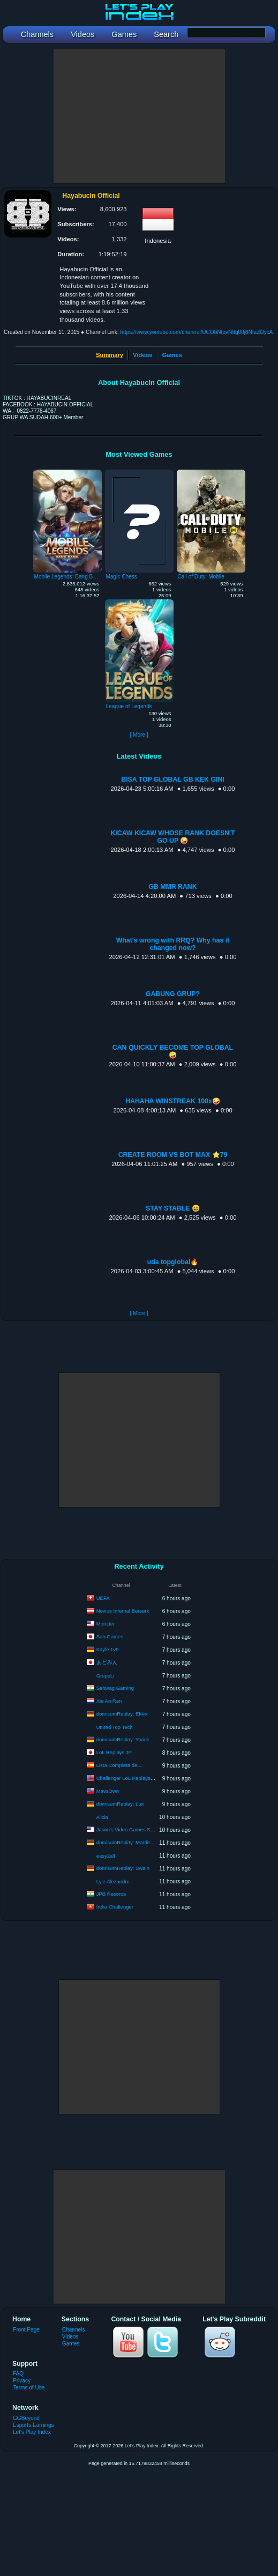 This screenshot has width=278, height=2576. Describe the element at coordinates (173, 994) in the screenshot. I see `GABUNG GRUP?` at that location.